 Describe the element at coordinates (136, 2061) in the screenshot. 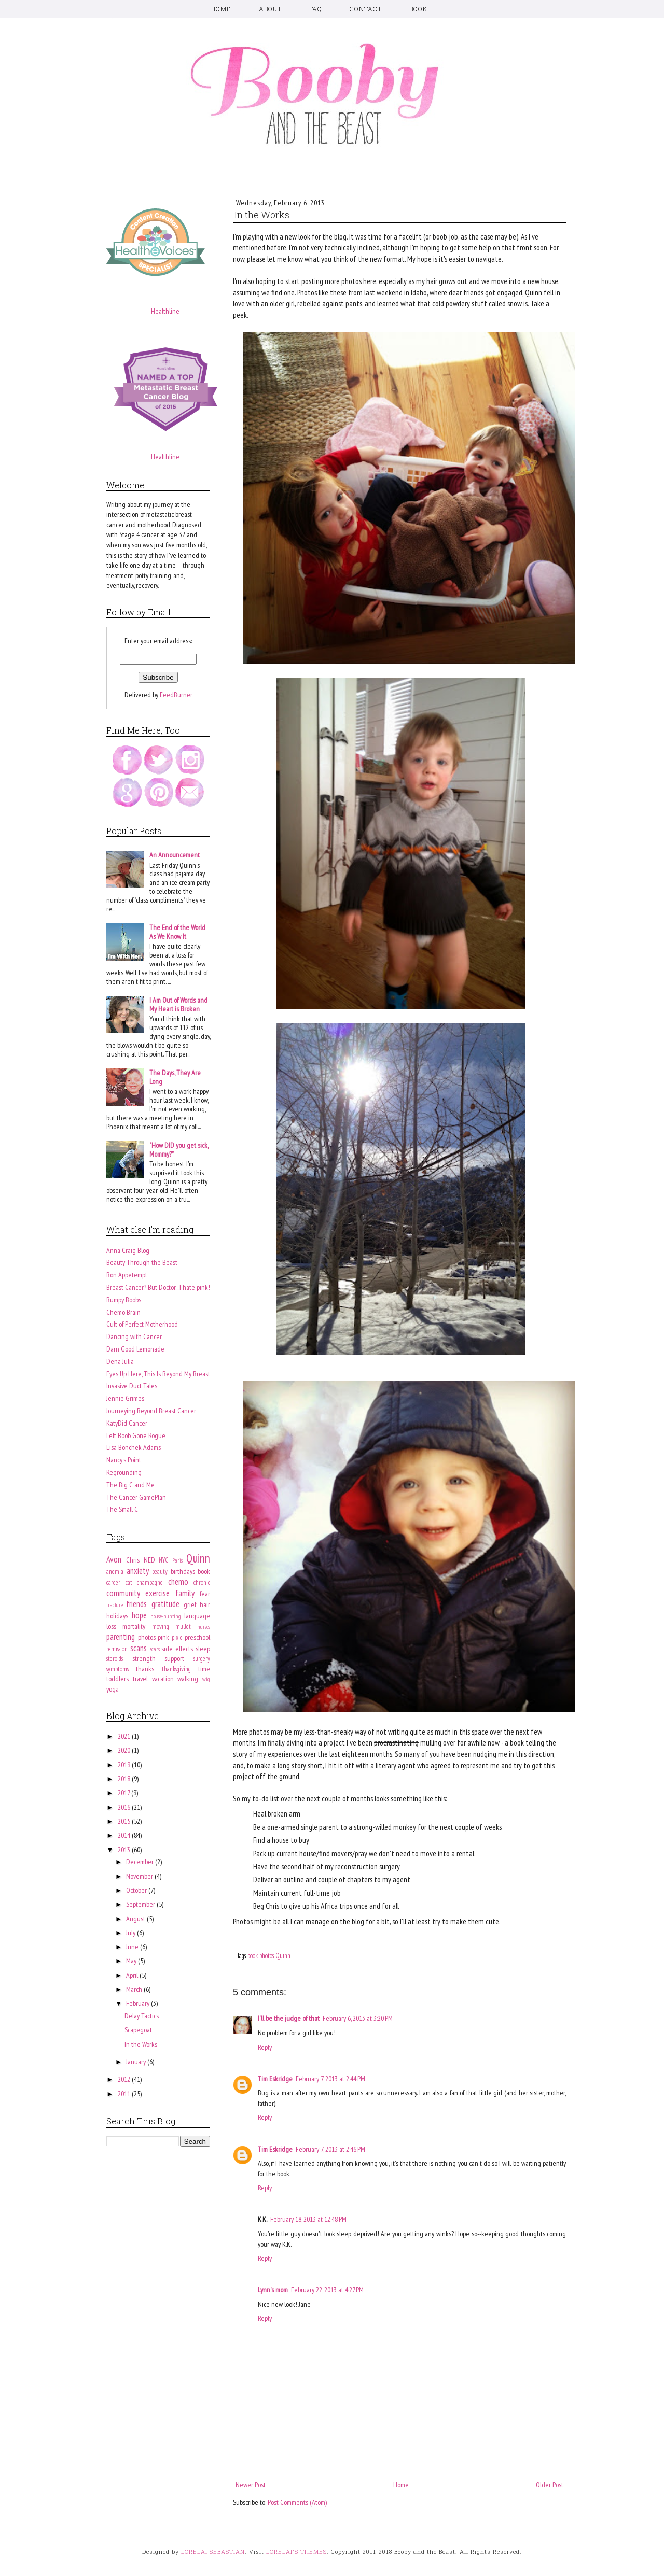

I see `January` at that location.